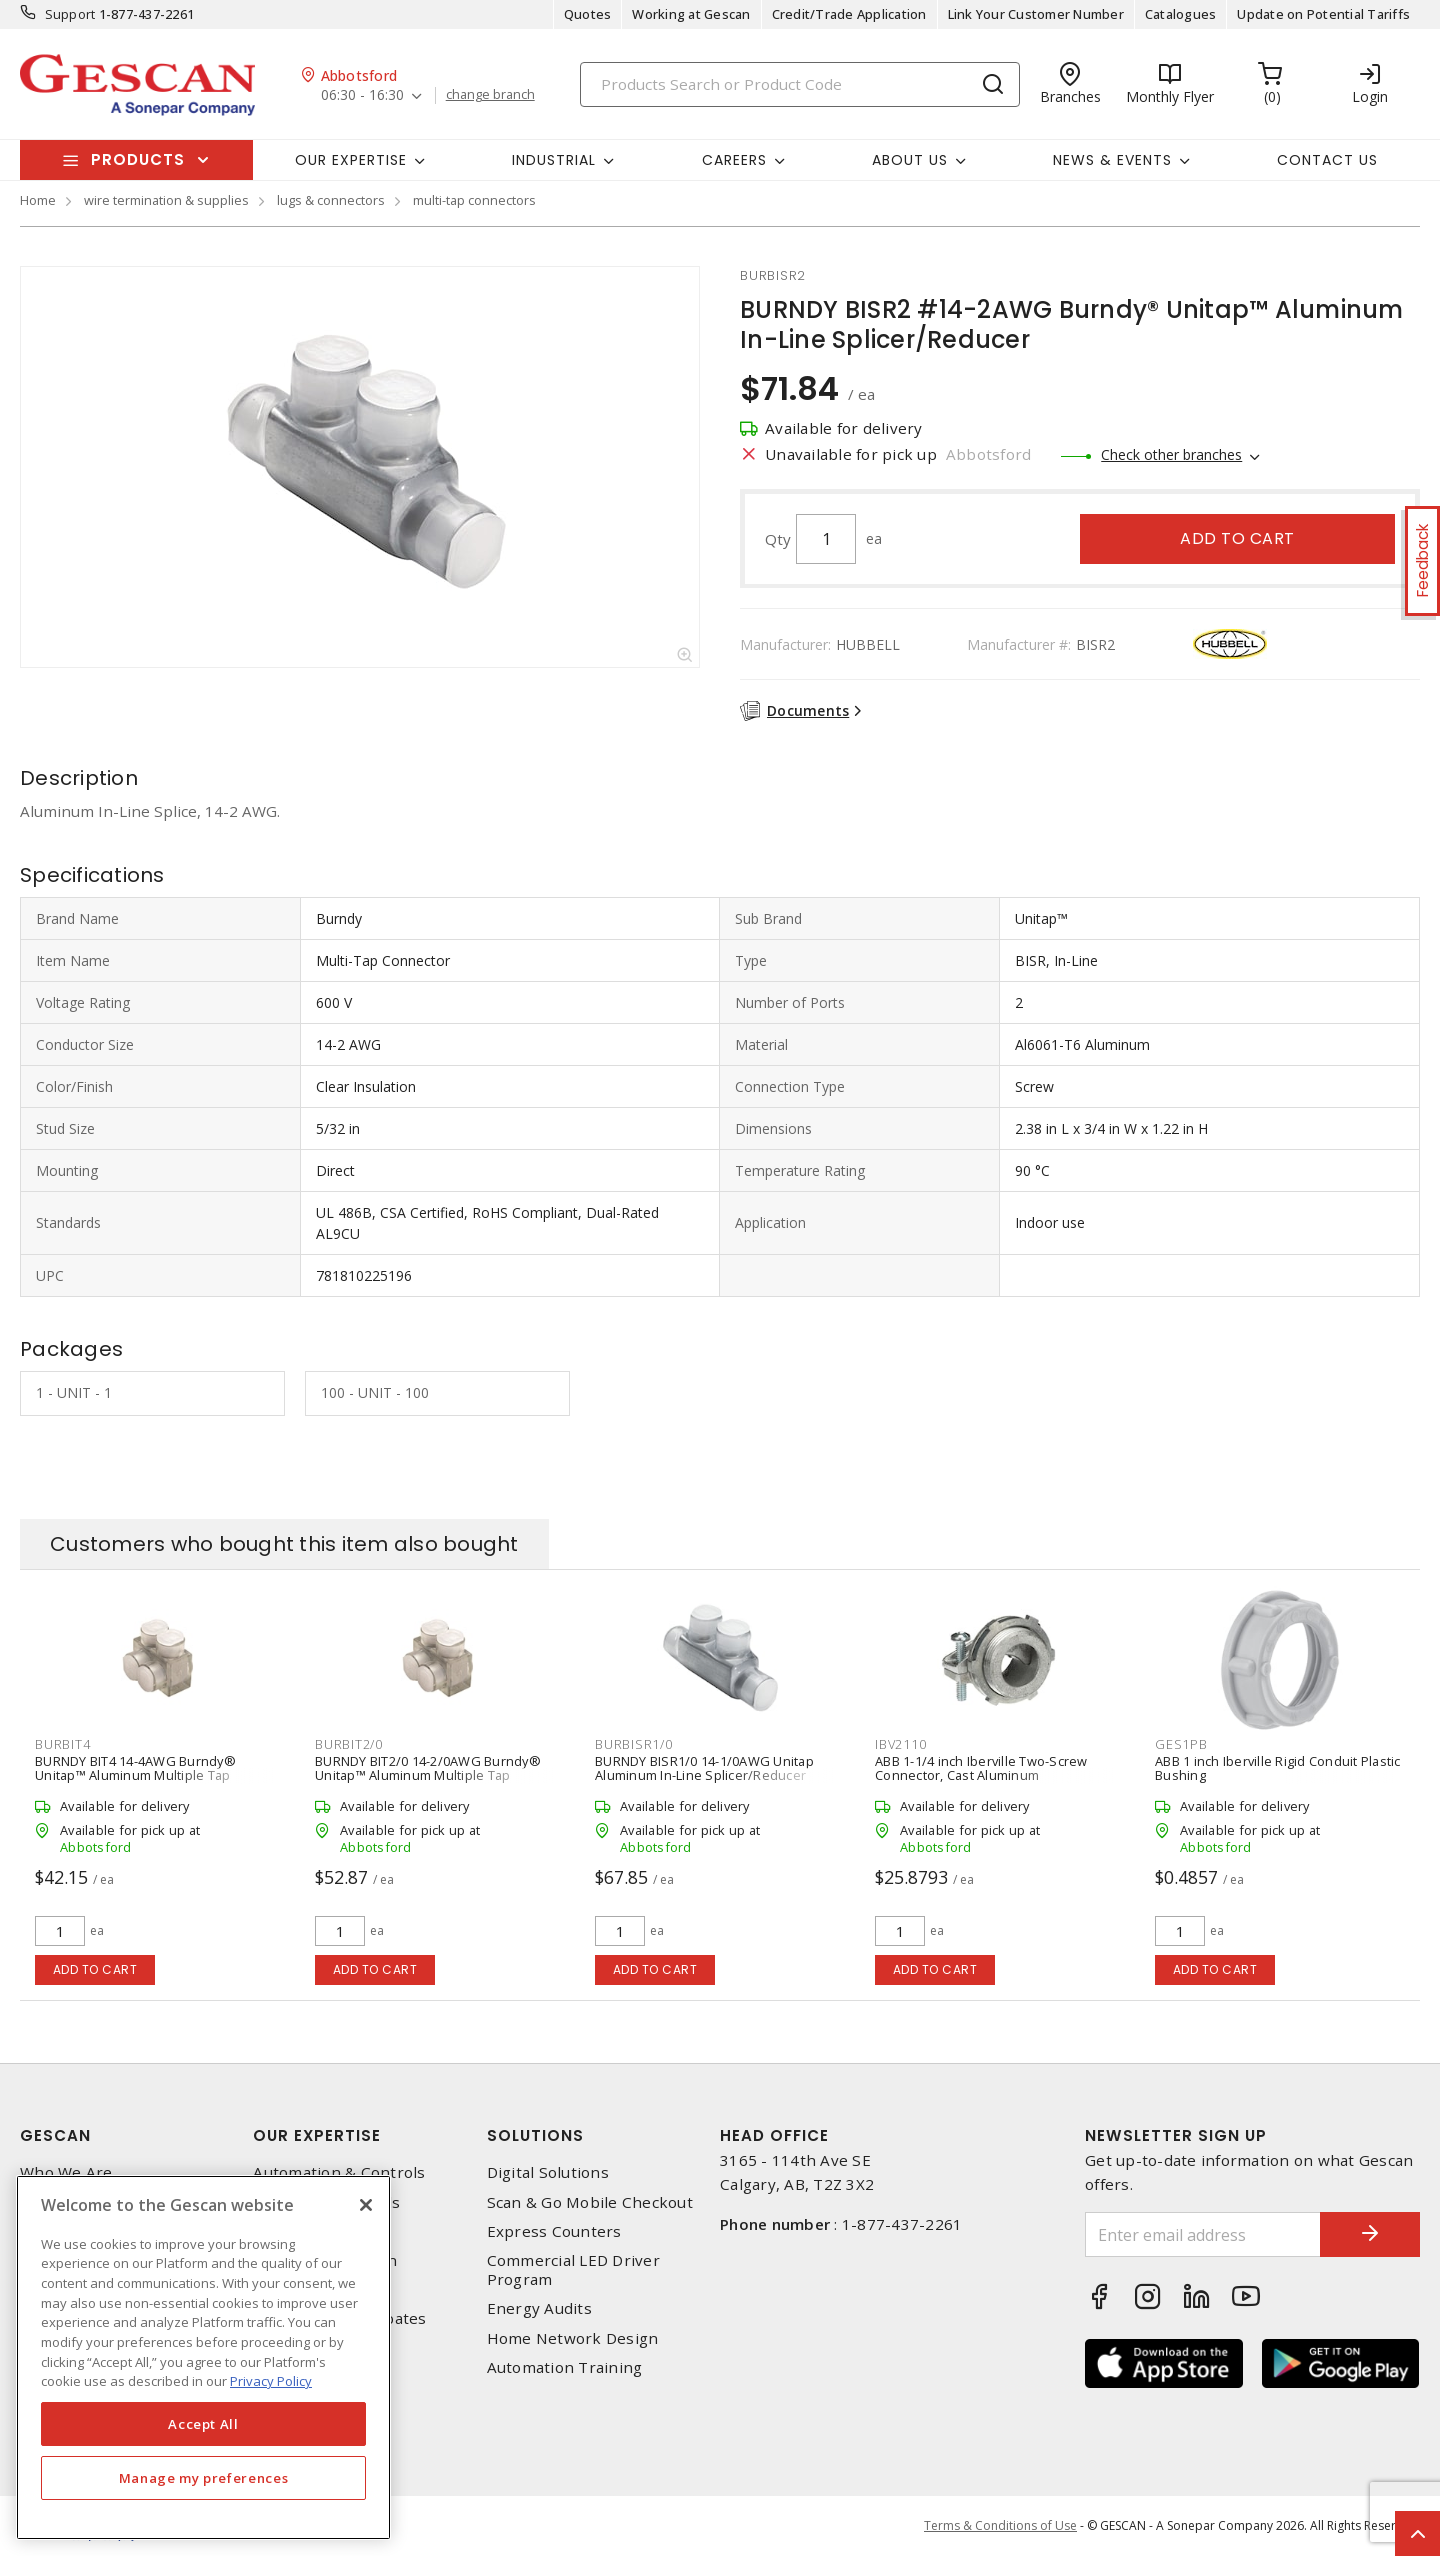 This screenshot has height=2556, width=1440. What do you see at coordinates (573, 2338) in the screenshot?
I see `Home Network Design` at bounding box center [573, 2338].